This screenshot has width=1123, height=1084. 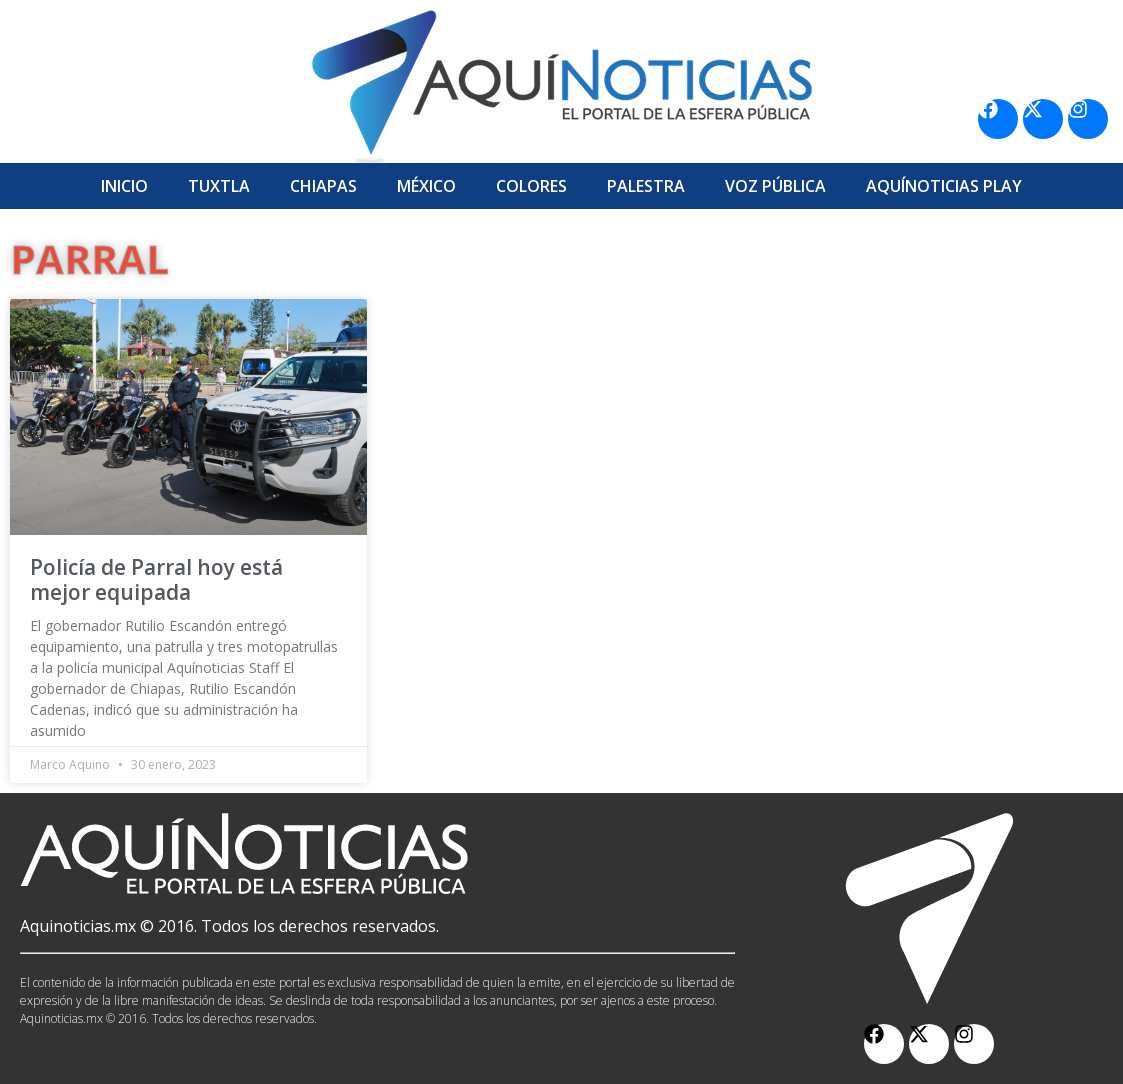 What do you see at coordinates (124, 186) in the screenshot?
I see `Inicio` at bounding box center [124, 186].